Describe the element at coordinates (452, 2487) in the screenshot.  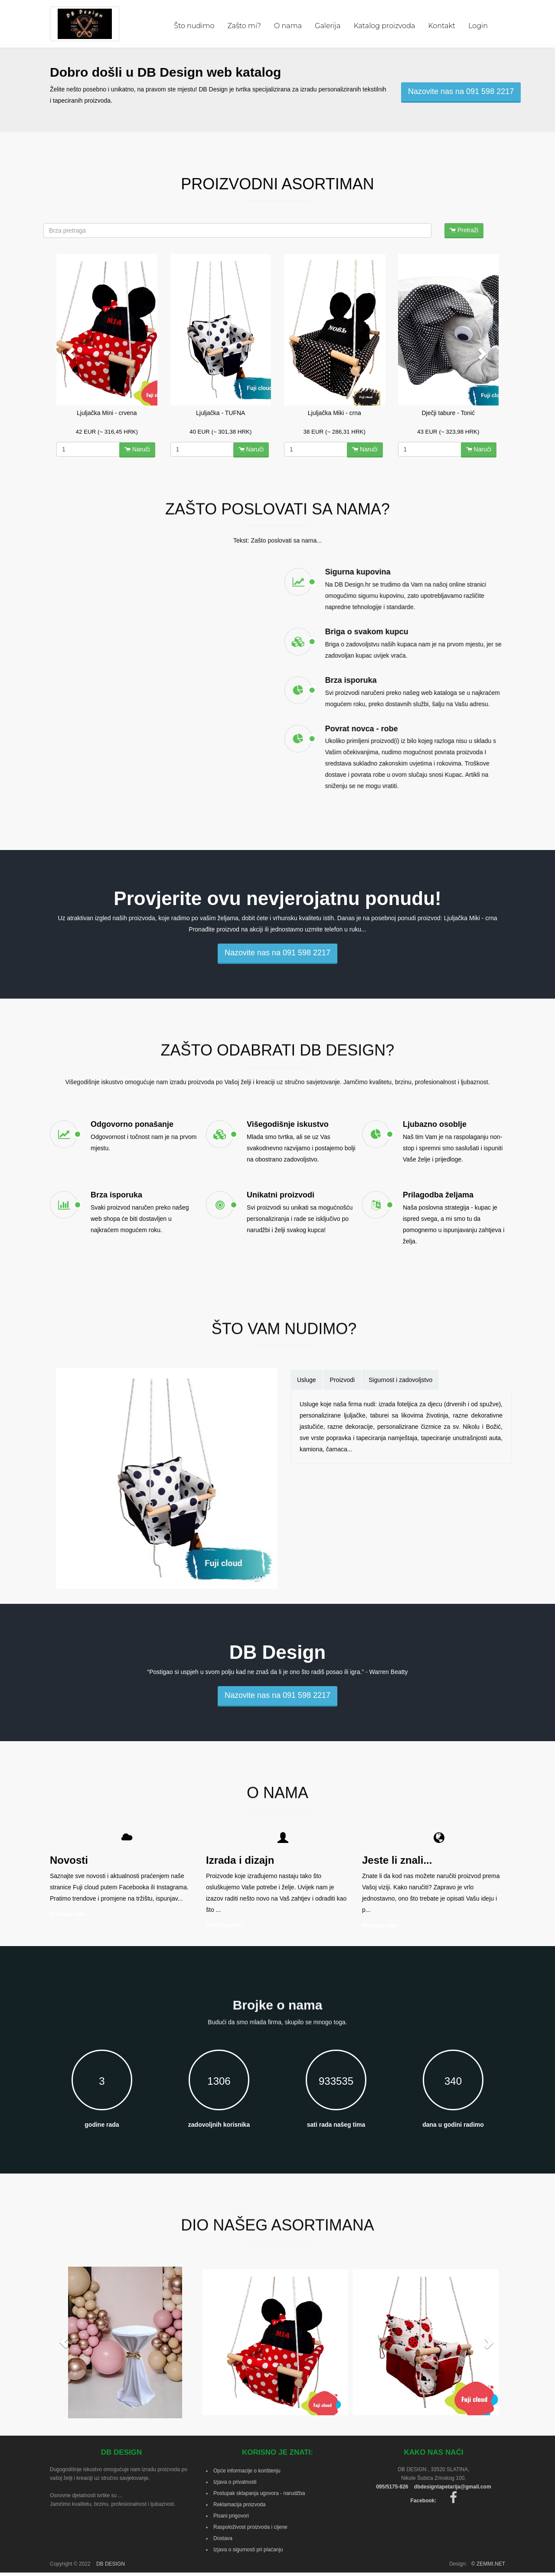
I see `dbdesigntapetarija@gmail.com` at that location.